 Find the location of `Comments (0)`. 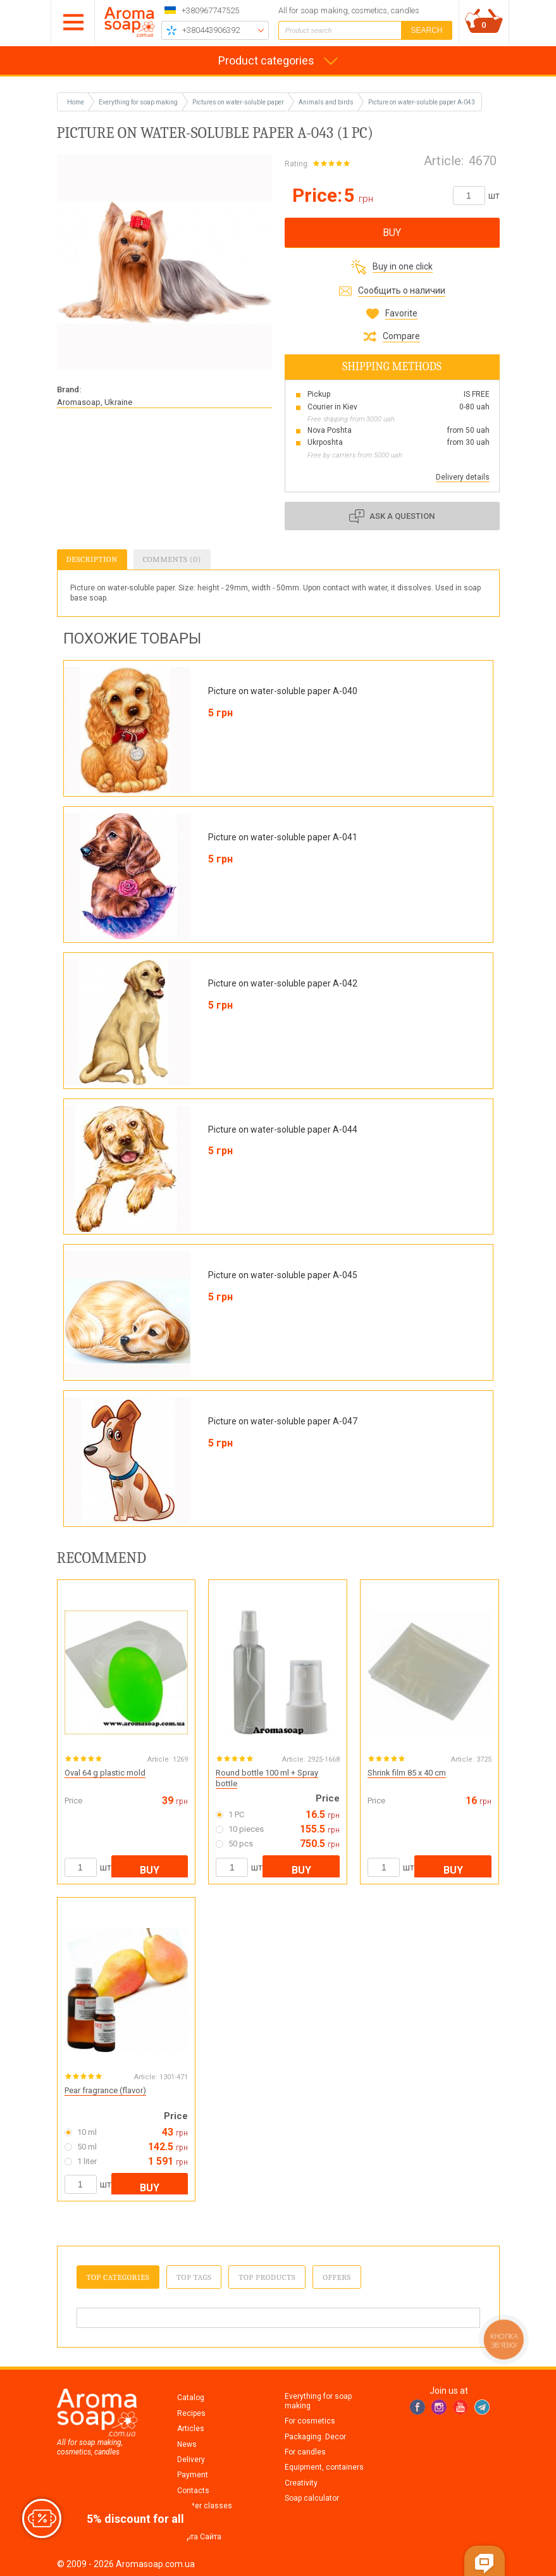

Comments (0) is located at coordinates (172, 559).